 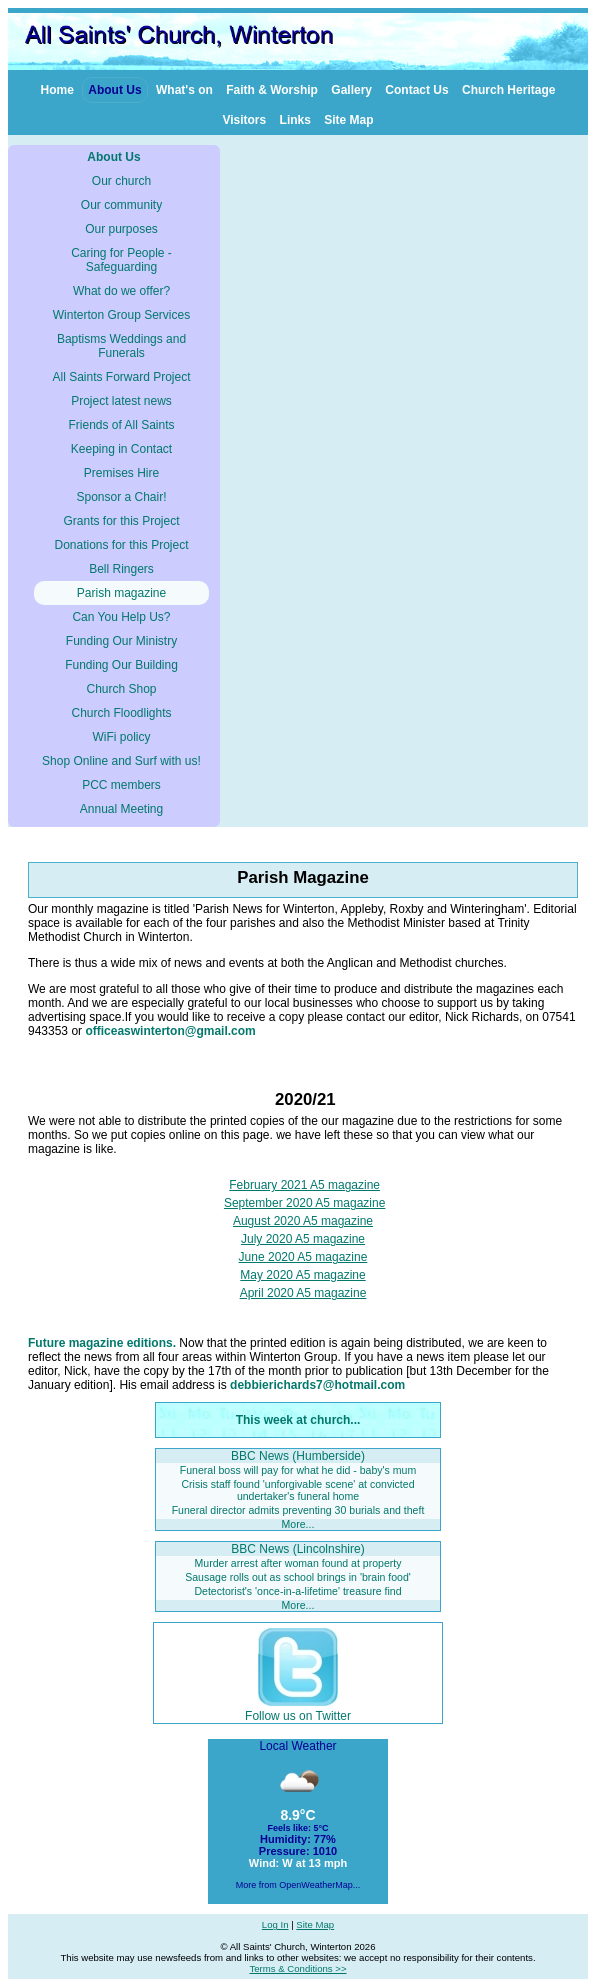 I want to click on Parish magazine, so click(x=121, y=593).